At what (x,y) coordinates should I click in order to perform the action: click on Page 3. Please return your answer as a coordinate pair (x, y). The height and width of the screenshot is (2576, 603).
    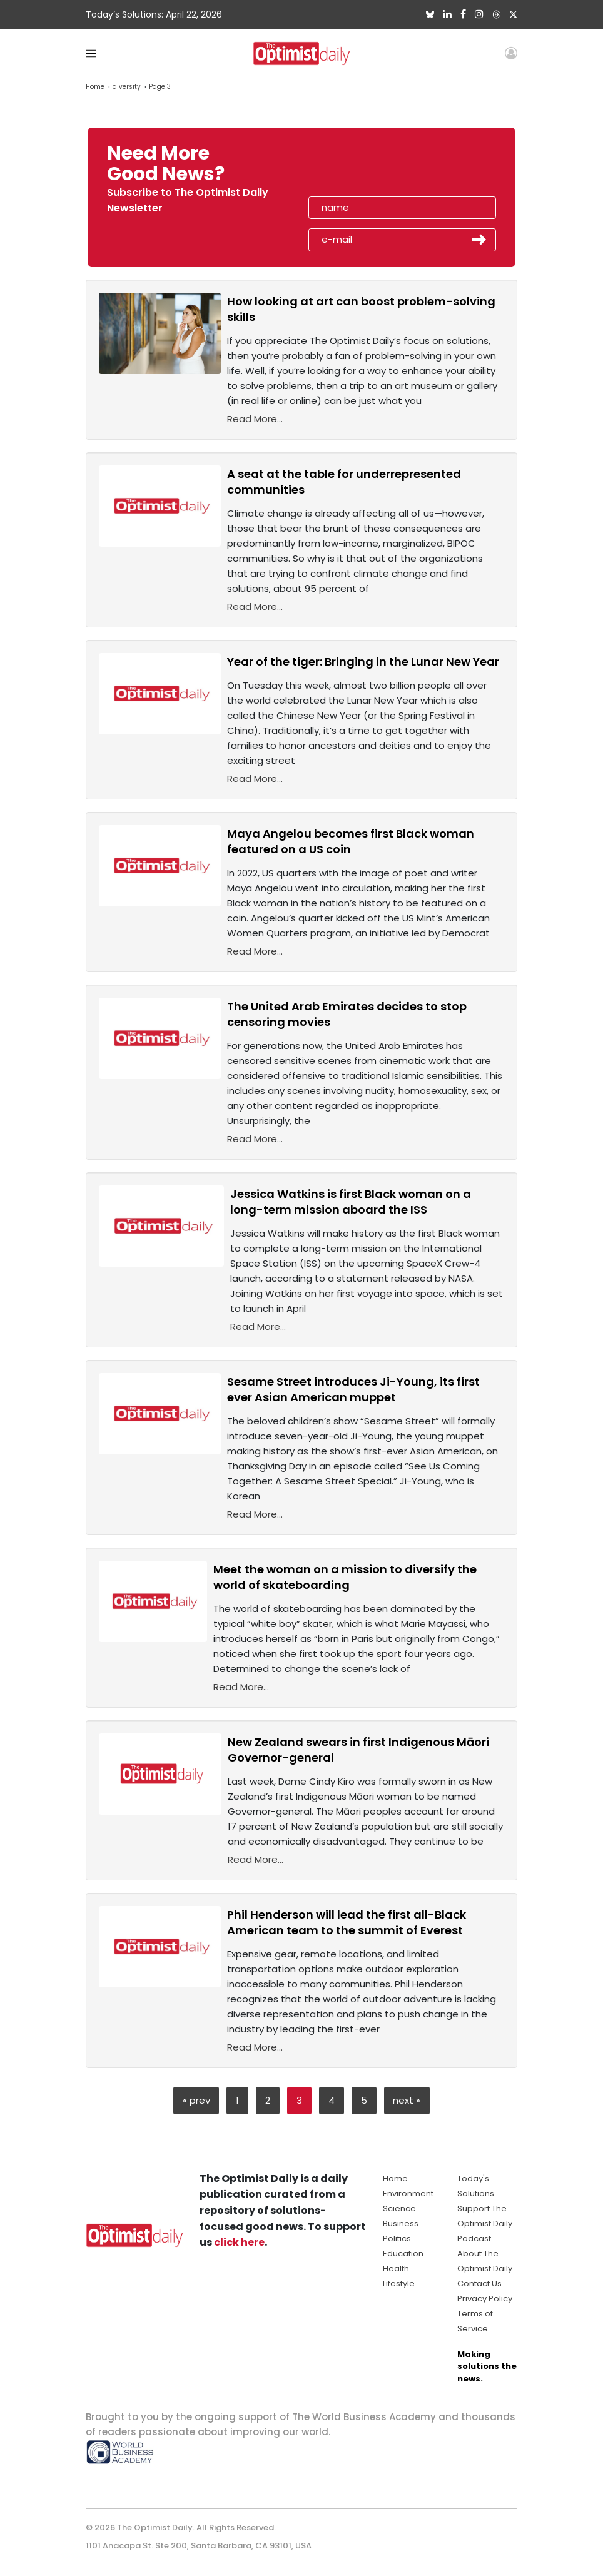
    Looking at the image, I should click on (160, 86).